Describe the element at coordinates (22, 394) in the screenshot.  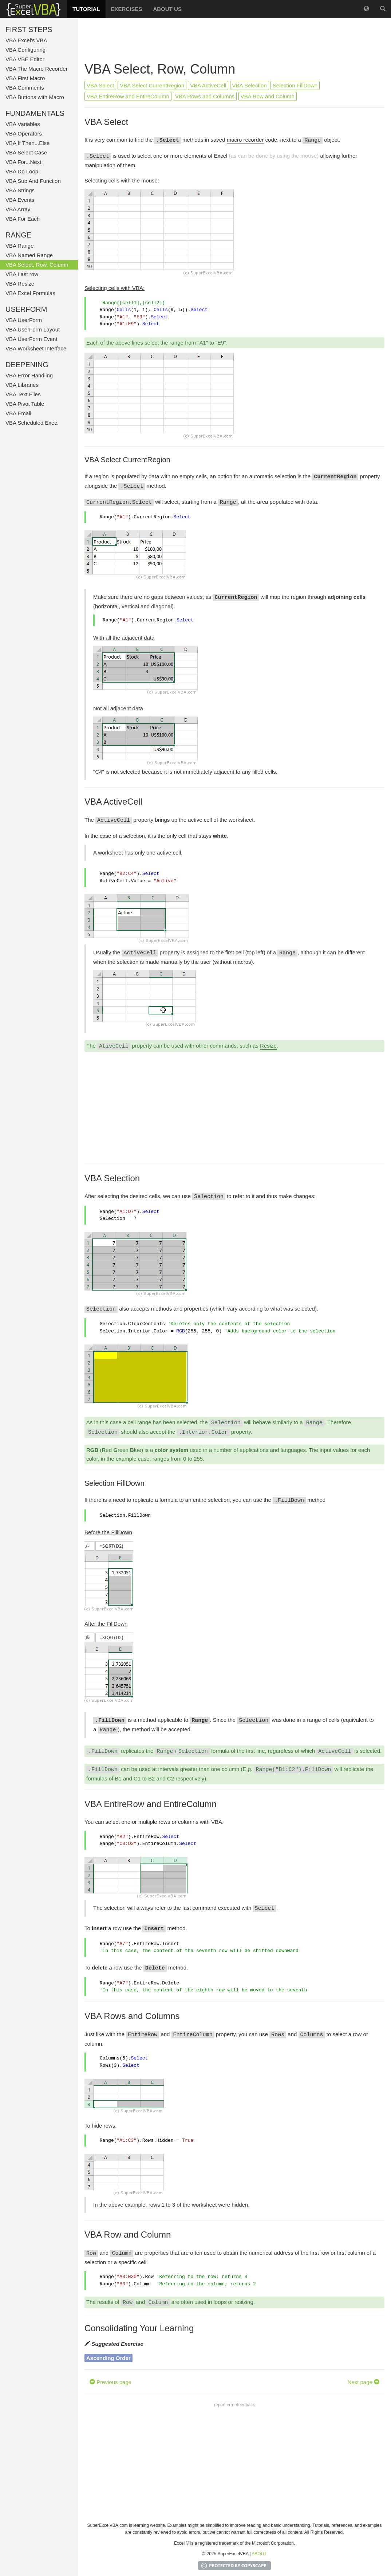
I see `VBA Text Files` at that location.